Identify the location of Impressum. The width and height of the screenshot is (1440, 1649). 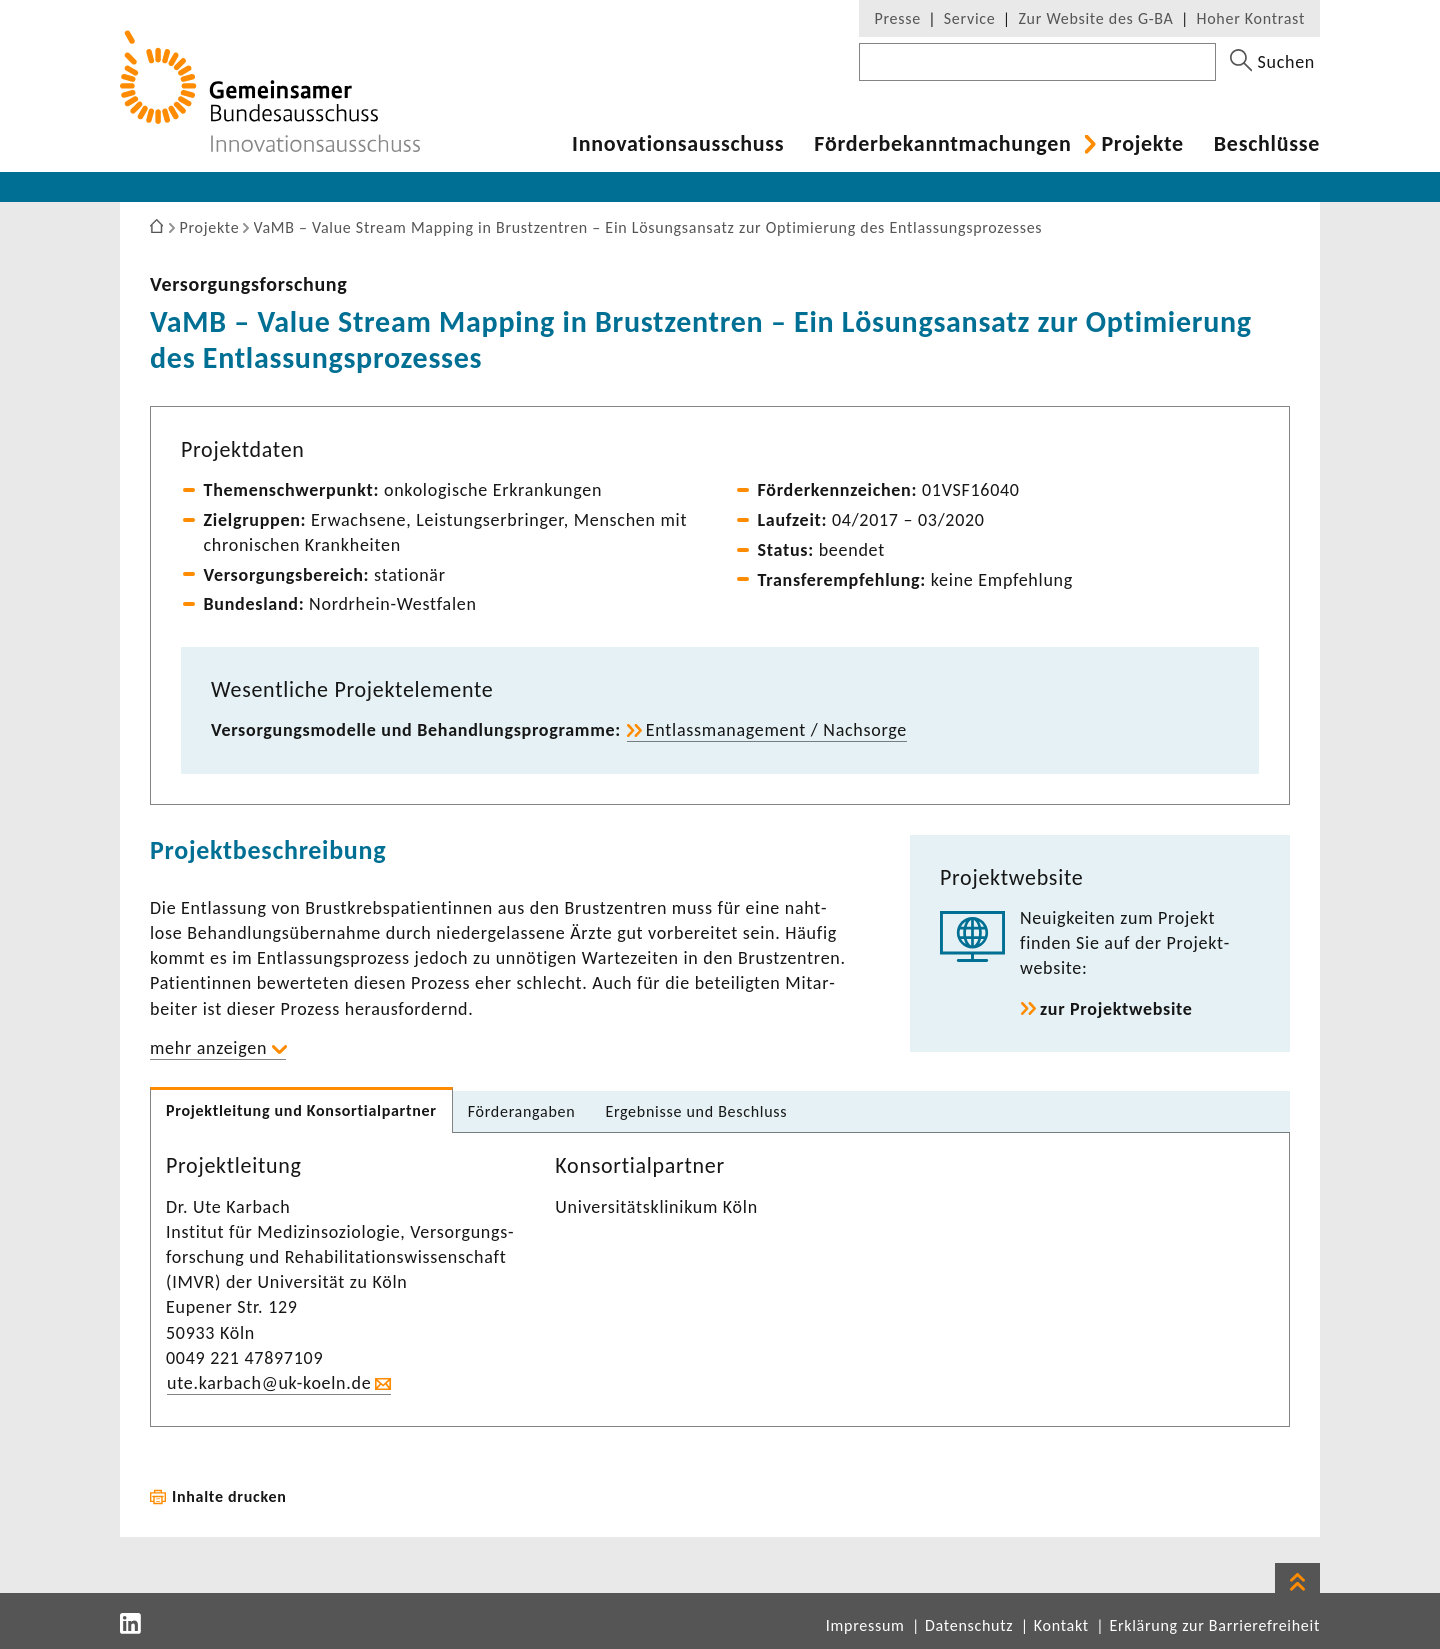
(865, 1625).